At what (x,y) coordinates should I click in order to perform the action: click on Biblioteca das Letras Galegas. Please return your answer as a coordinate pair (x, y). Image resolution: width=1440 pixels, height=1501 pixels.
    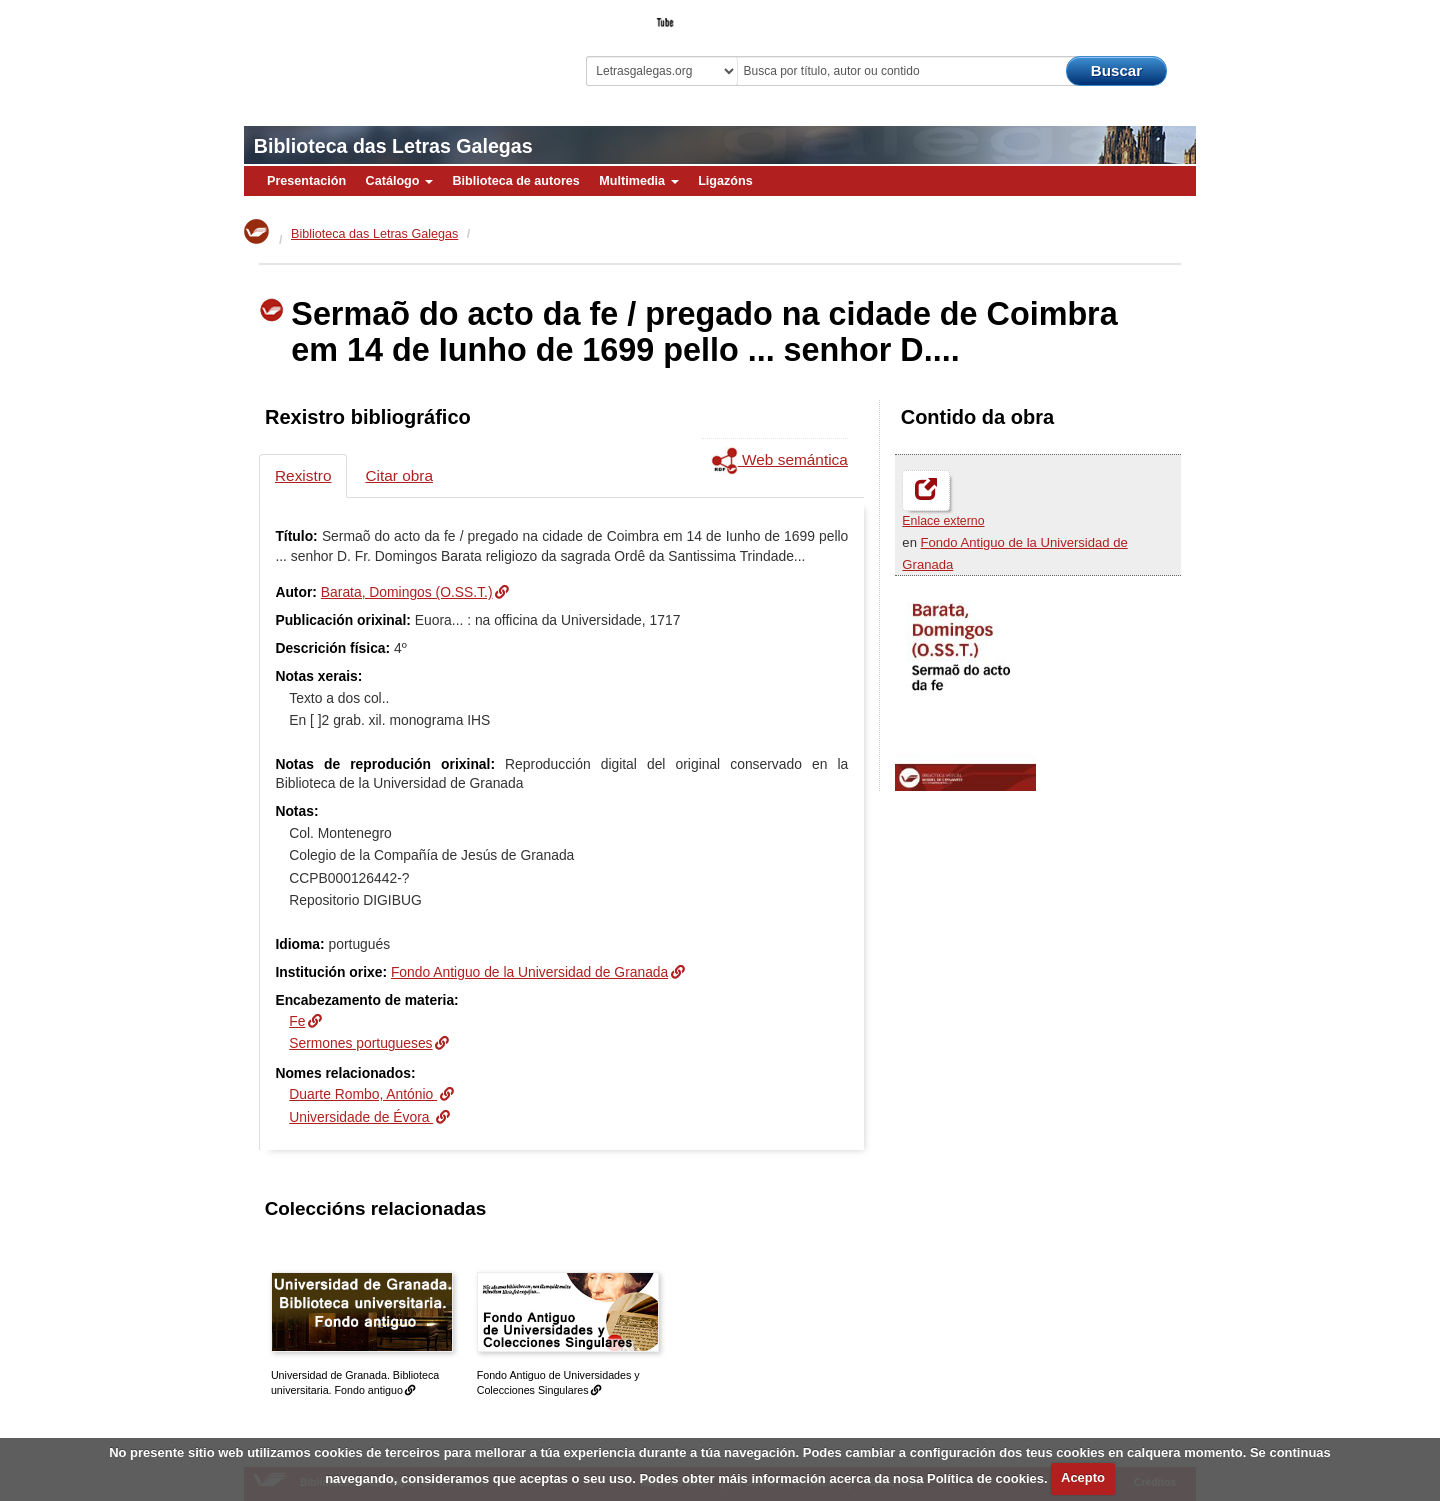
    Looking at the image, I should click on (393, 146).